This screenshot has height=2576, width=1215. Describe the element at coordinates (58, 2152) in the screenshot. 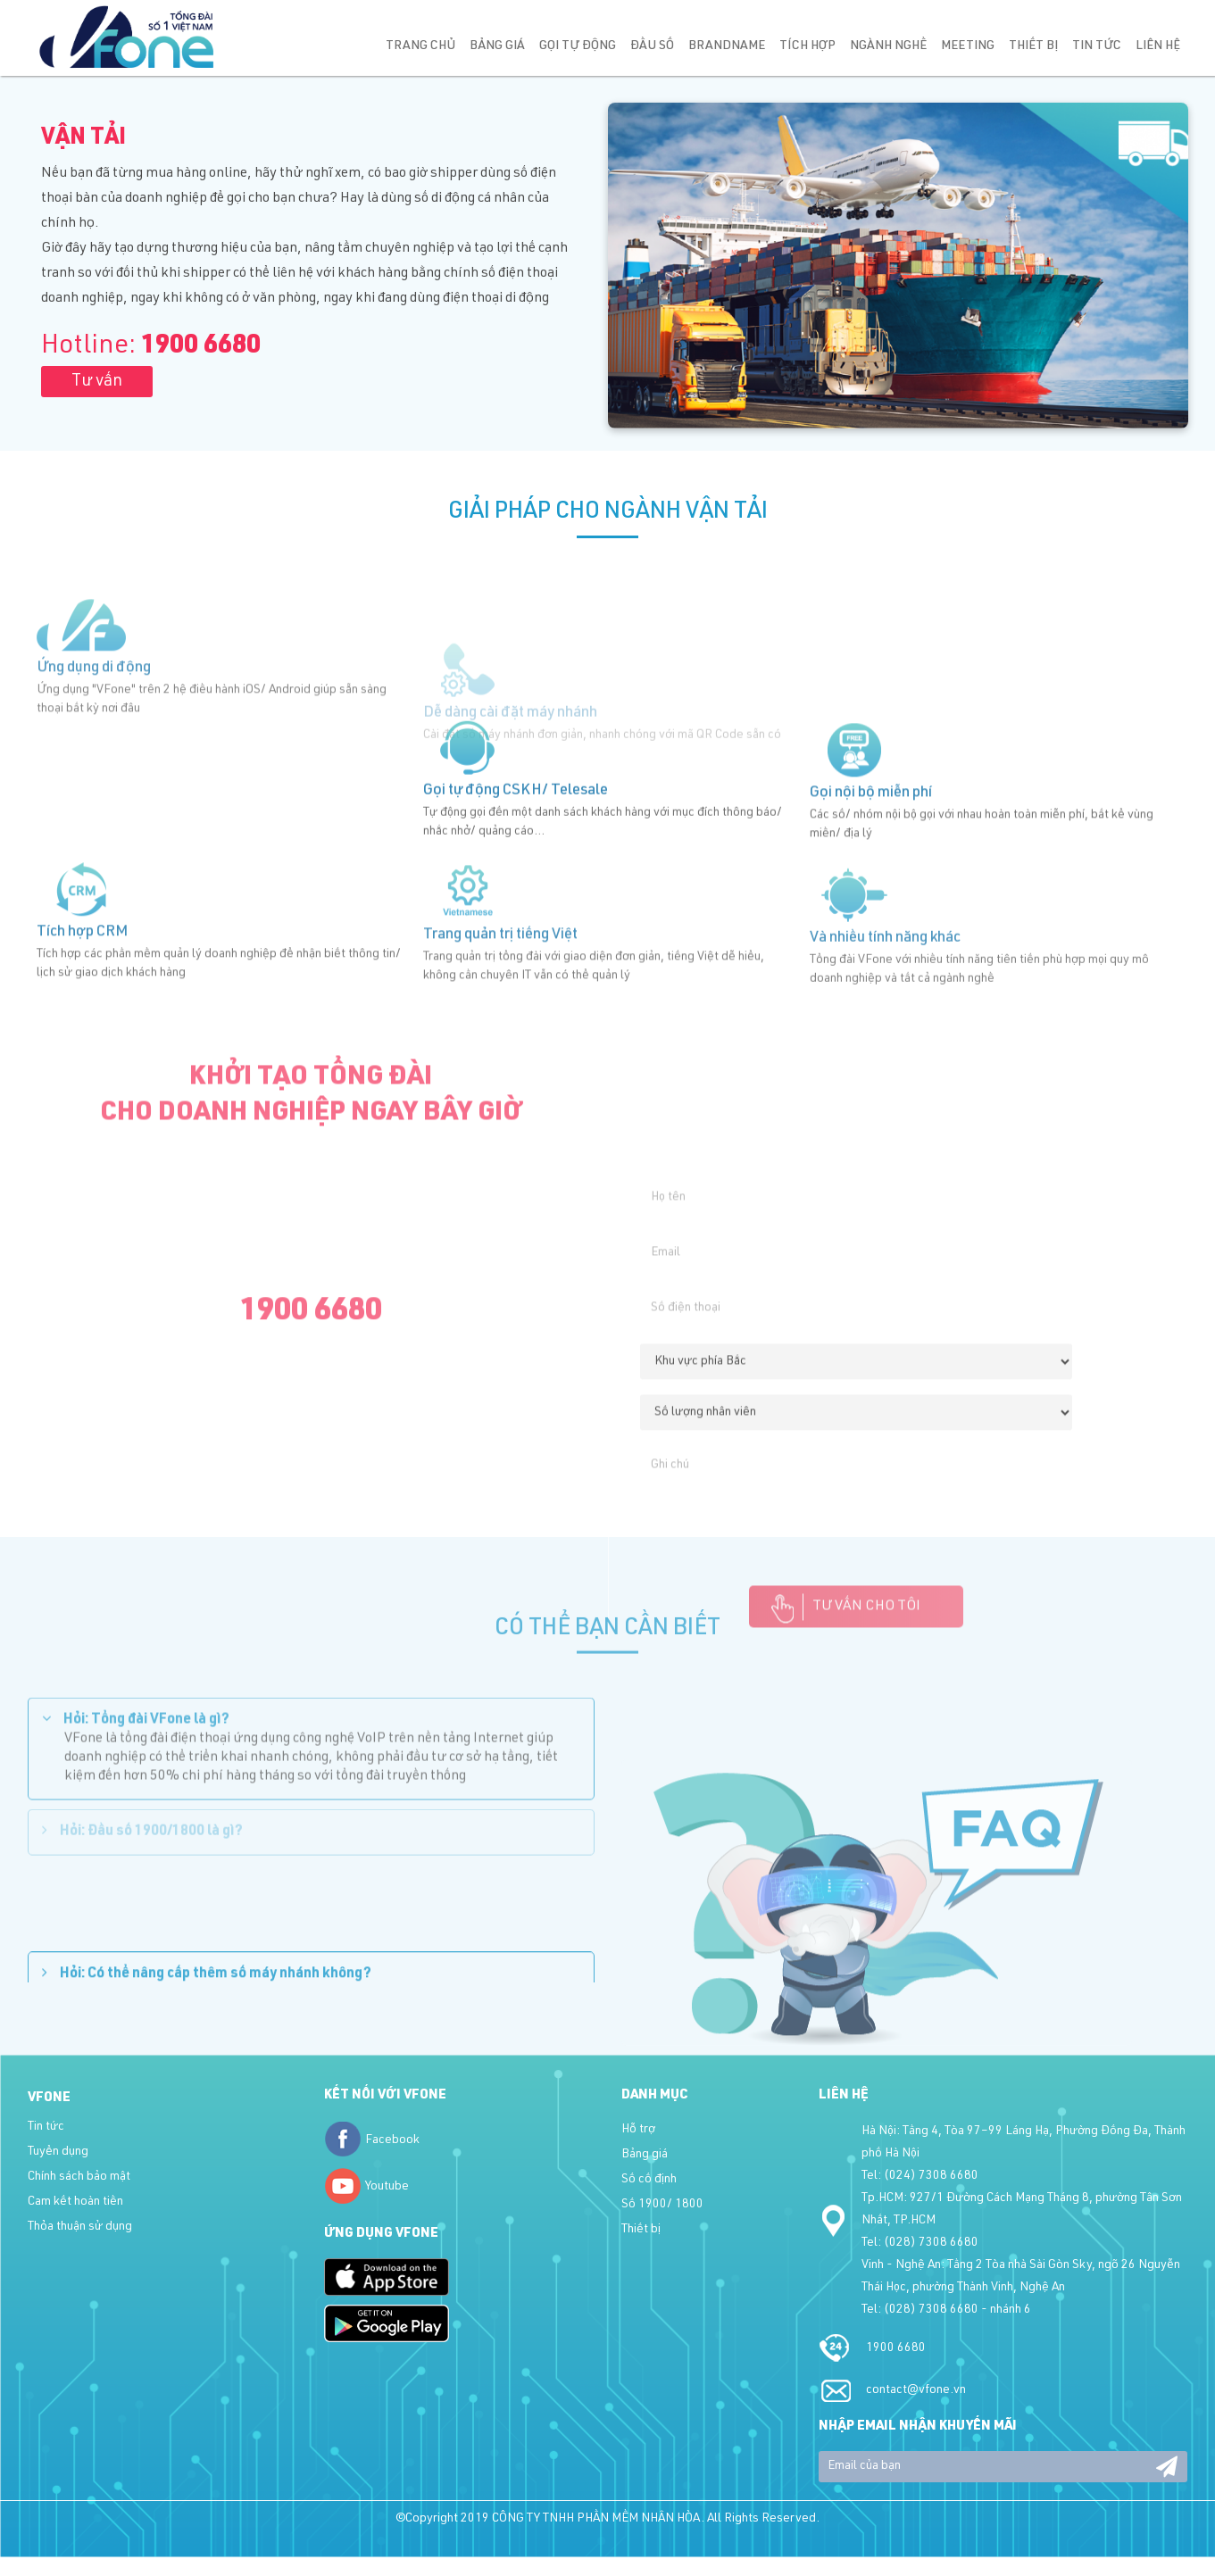

I see `Tuyển dụng` at that location.